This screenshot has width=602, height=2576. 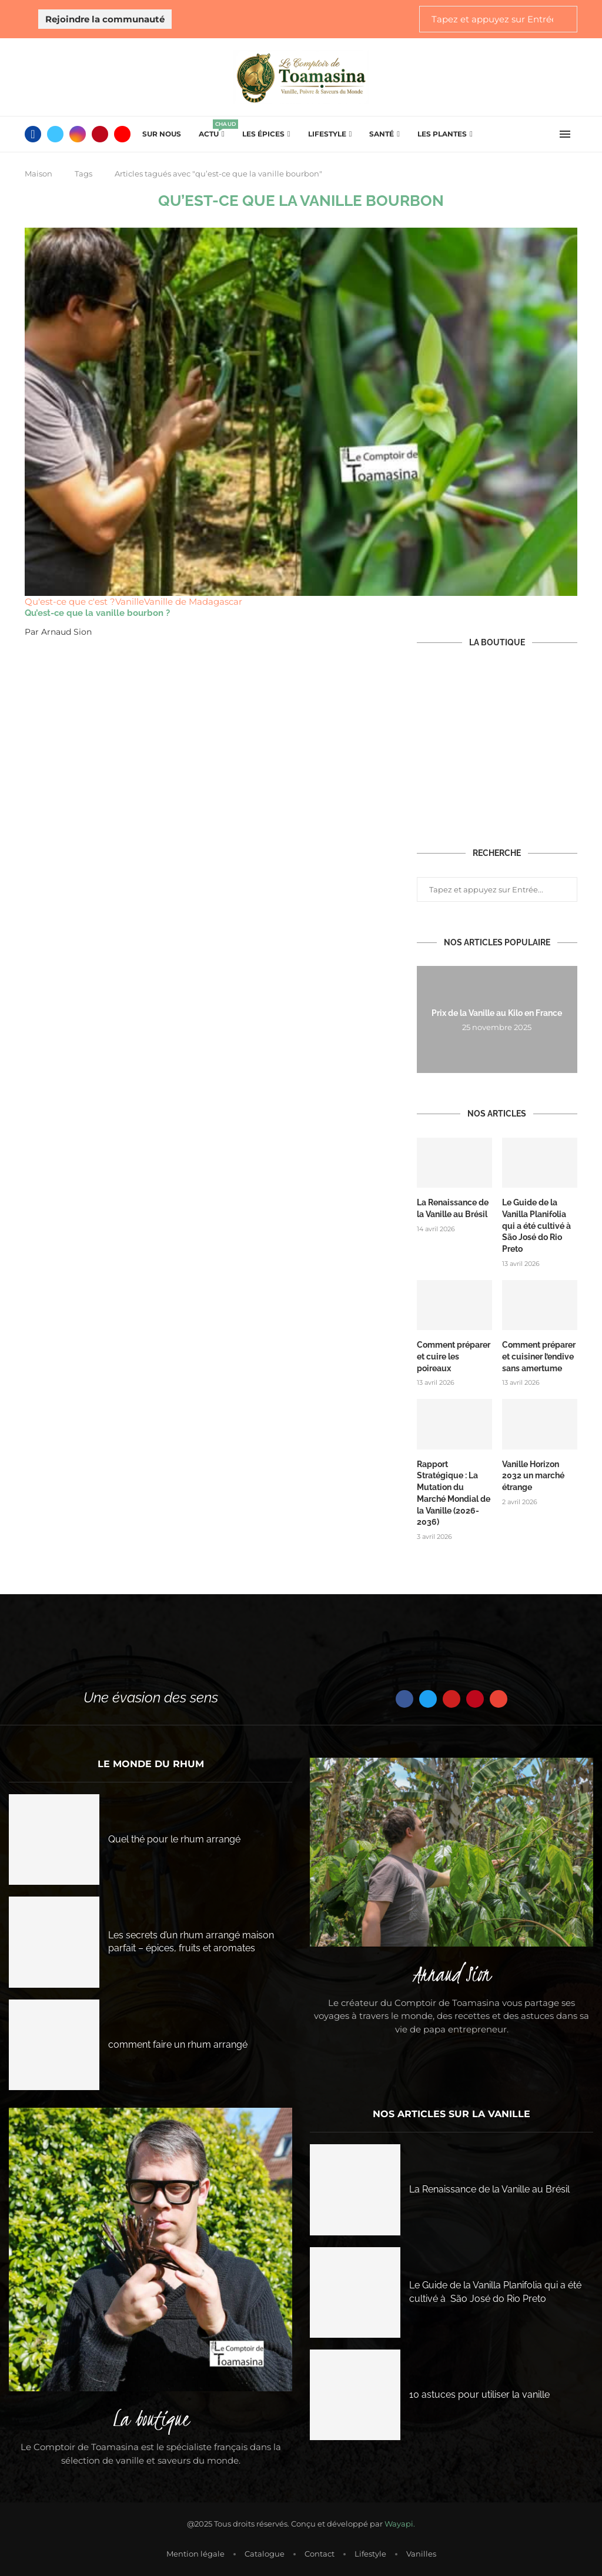 What do you see at coordinates (174, 1838) in the screenshot?
I see `Quel thé pour le rhum arrangé` at bounding box center [174, 1838].